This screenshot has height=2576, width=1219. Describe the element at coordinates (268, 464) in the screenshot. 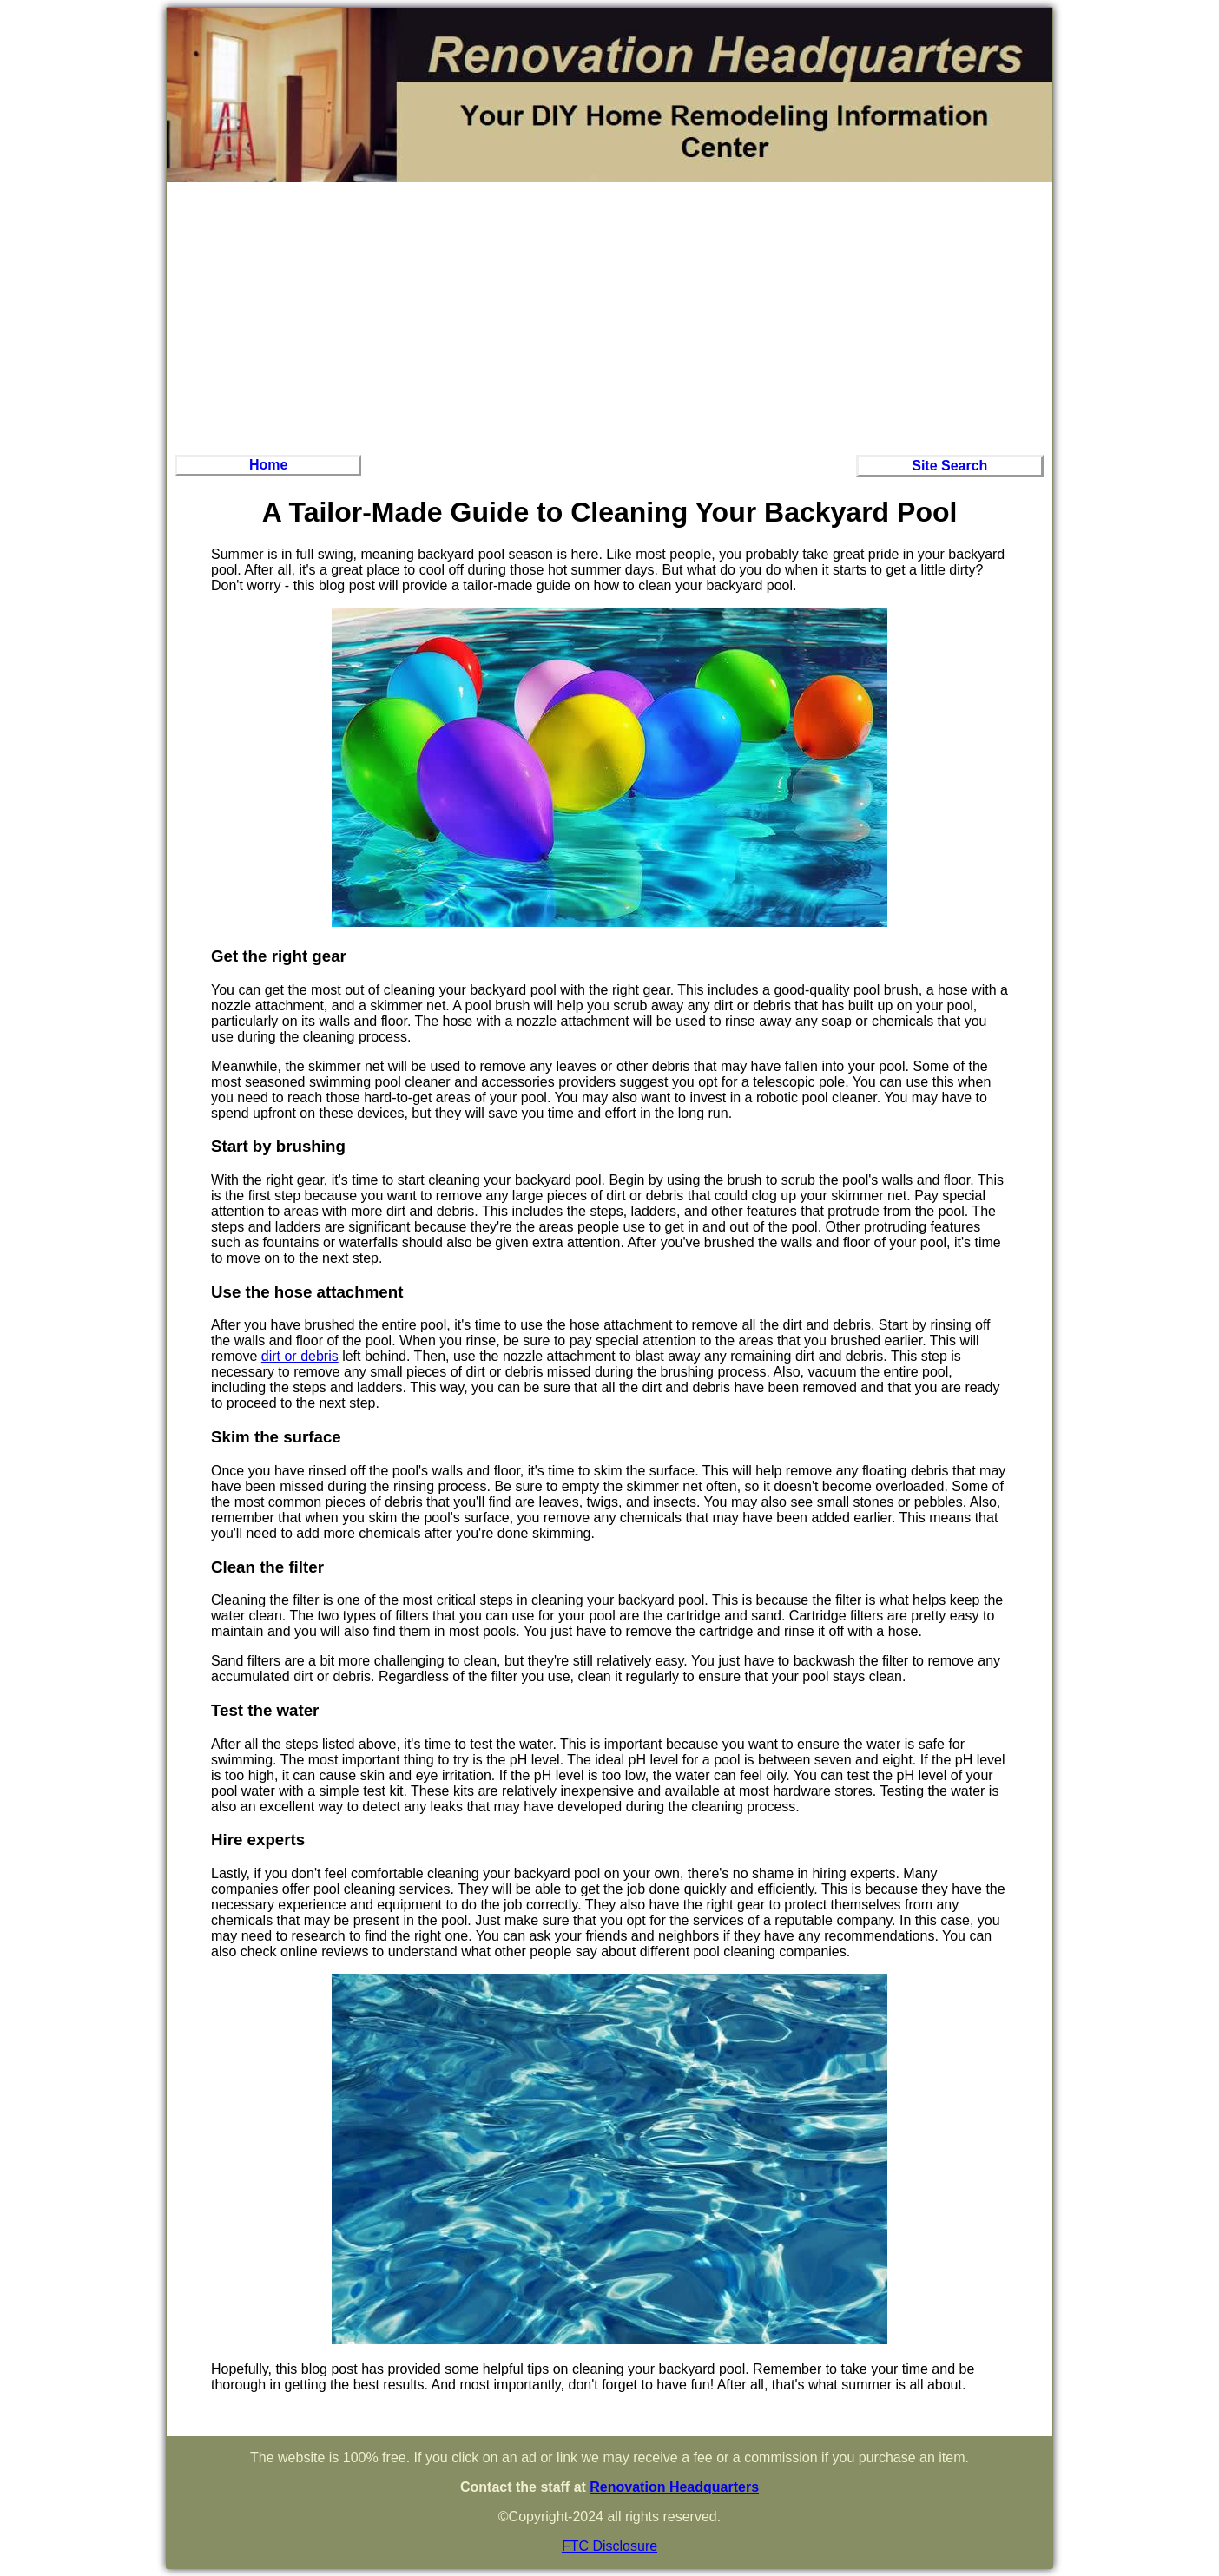

I see `Home` at that location.